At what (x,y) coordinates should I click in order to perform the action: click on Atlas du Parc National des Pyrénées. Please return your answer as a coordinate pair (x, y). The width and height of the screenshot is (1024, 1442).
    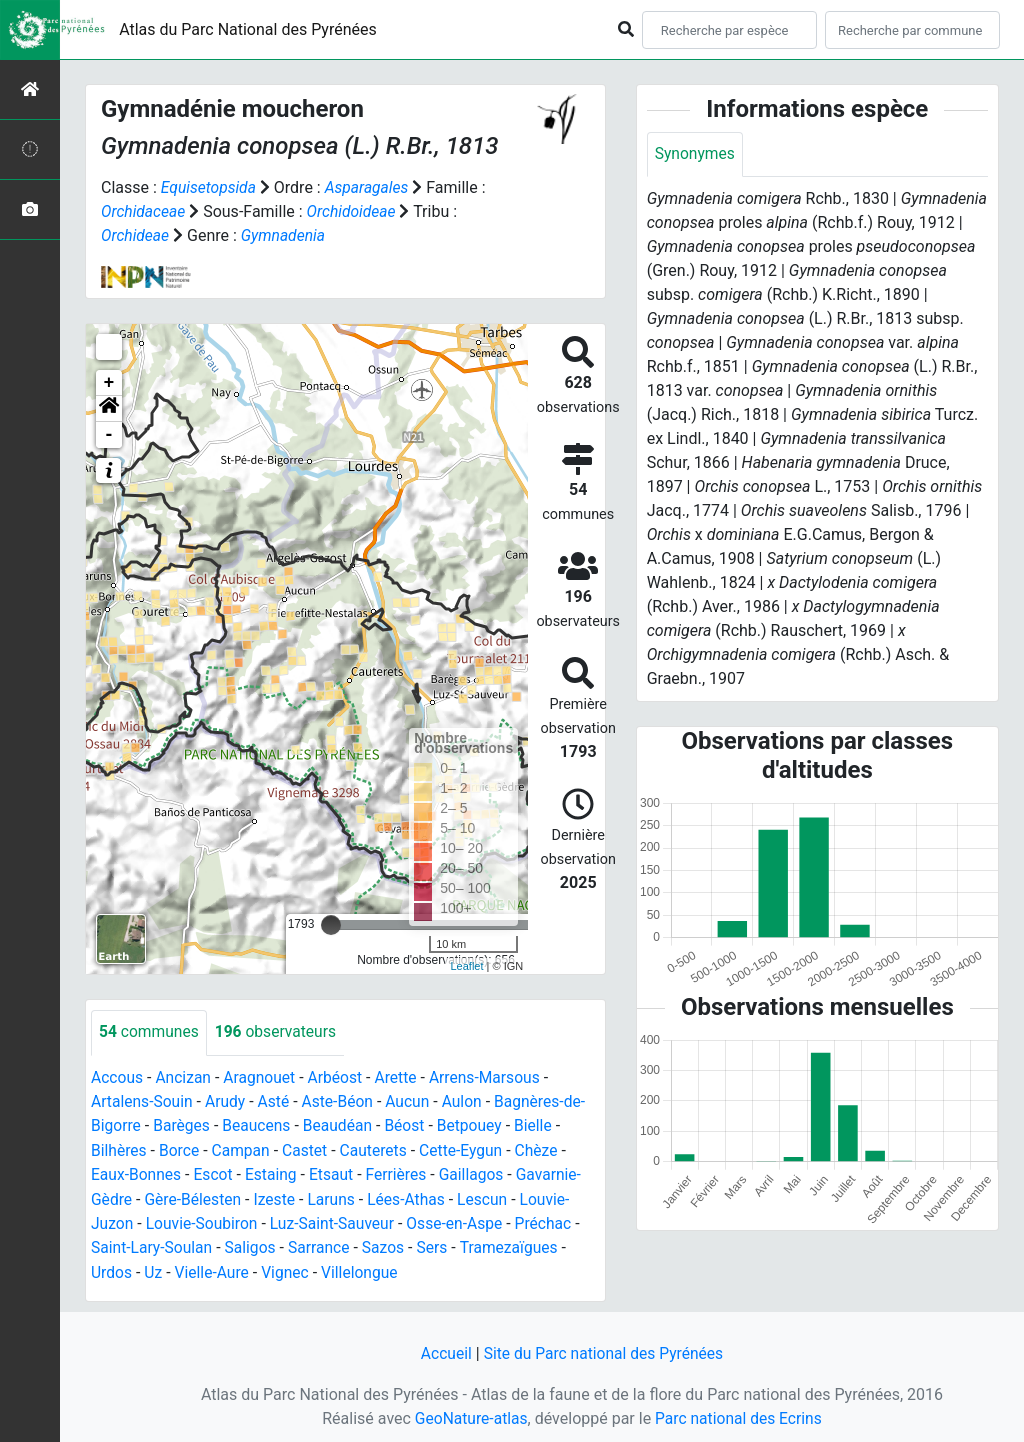
    Looking at the image, I should click on (248, 29).